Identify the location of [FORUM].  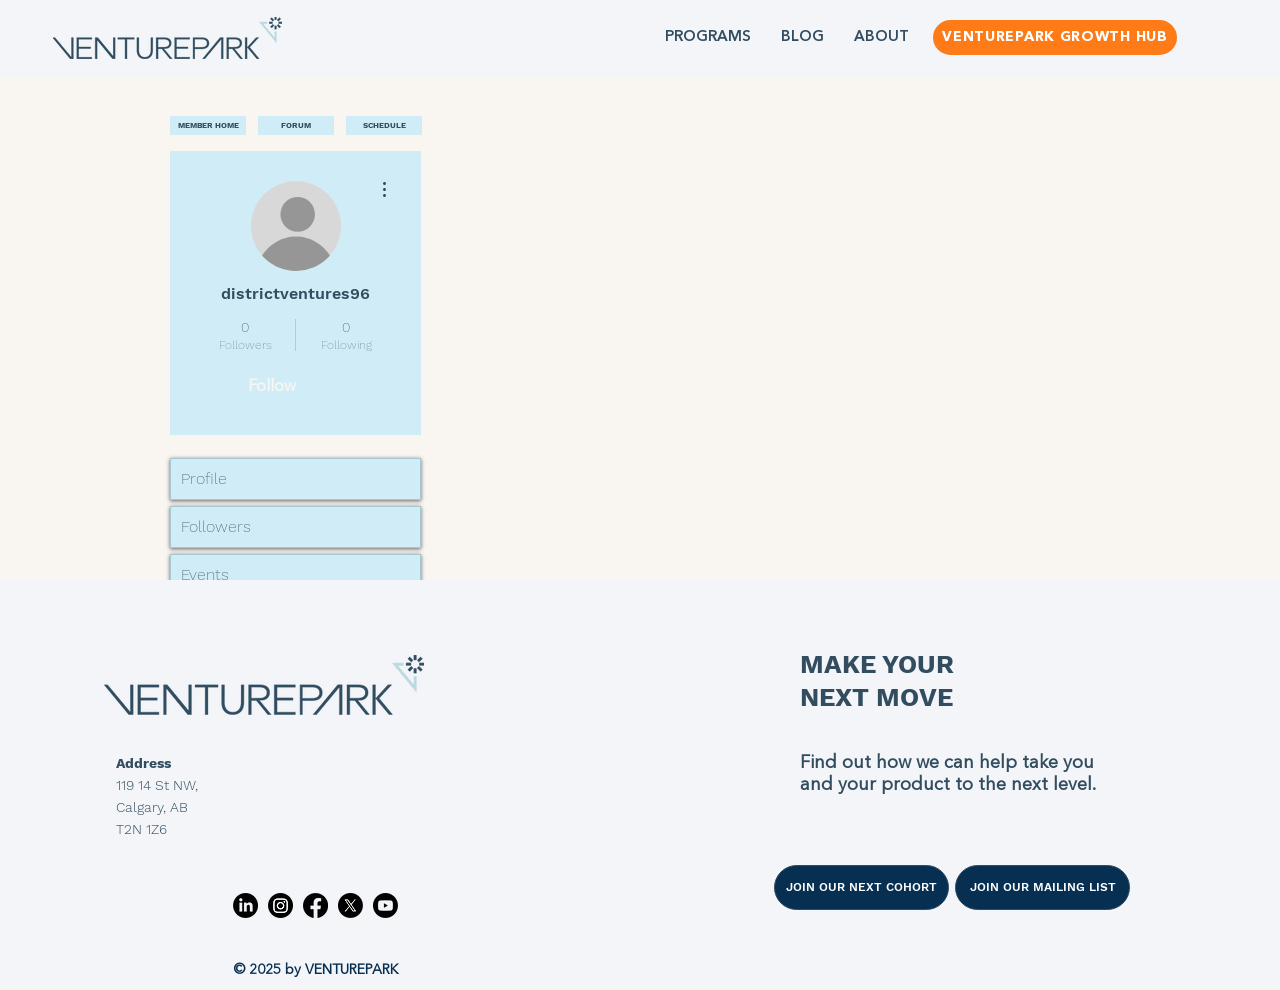
(296, 125).